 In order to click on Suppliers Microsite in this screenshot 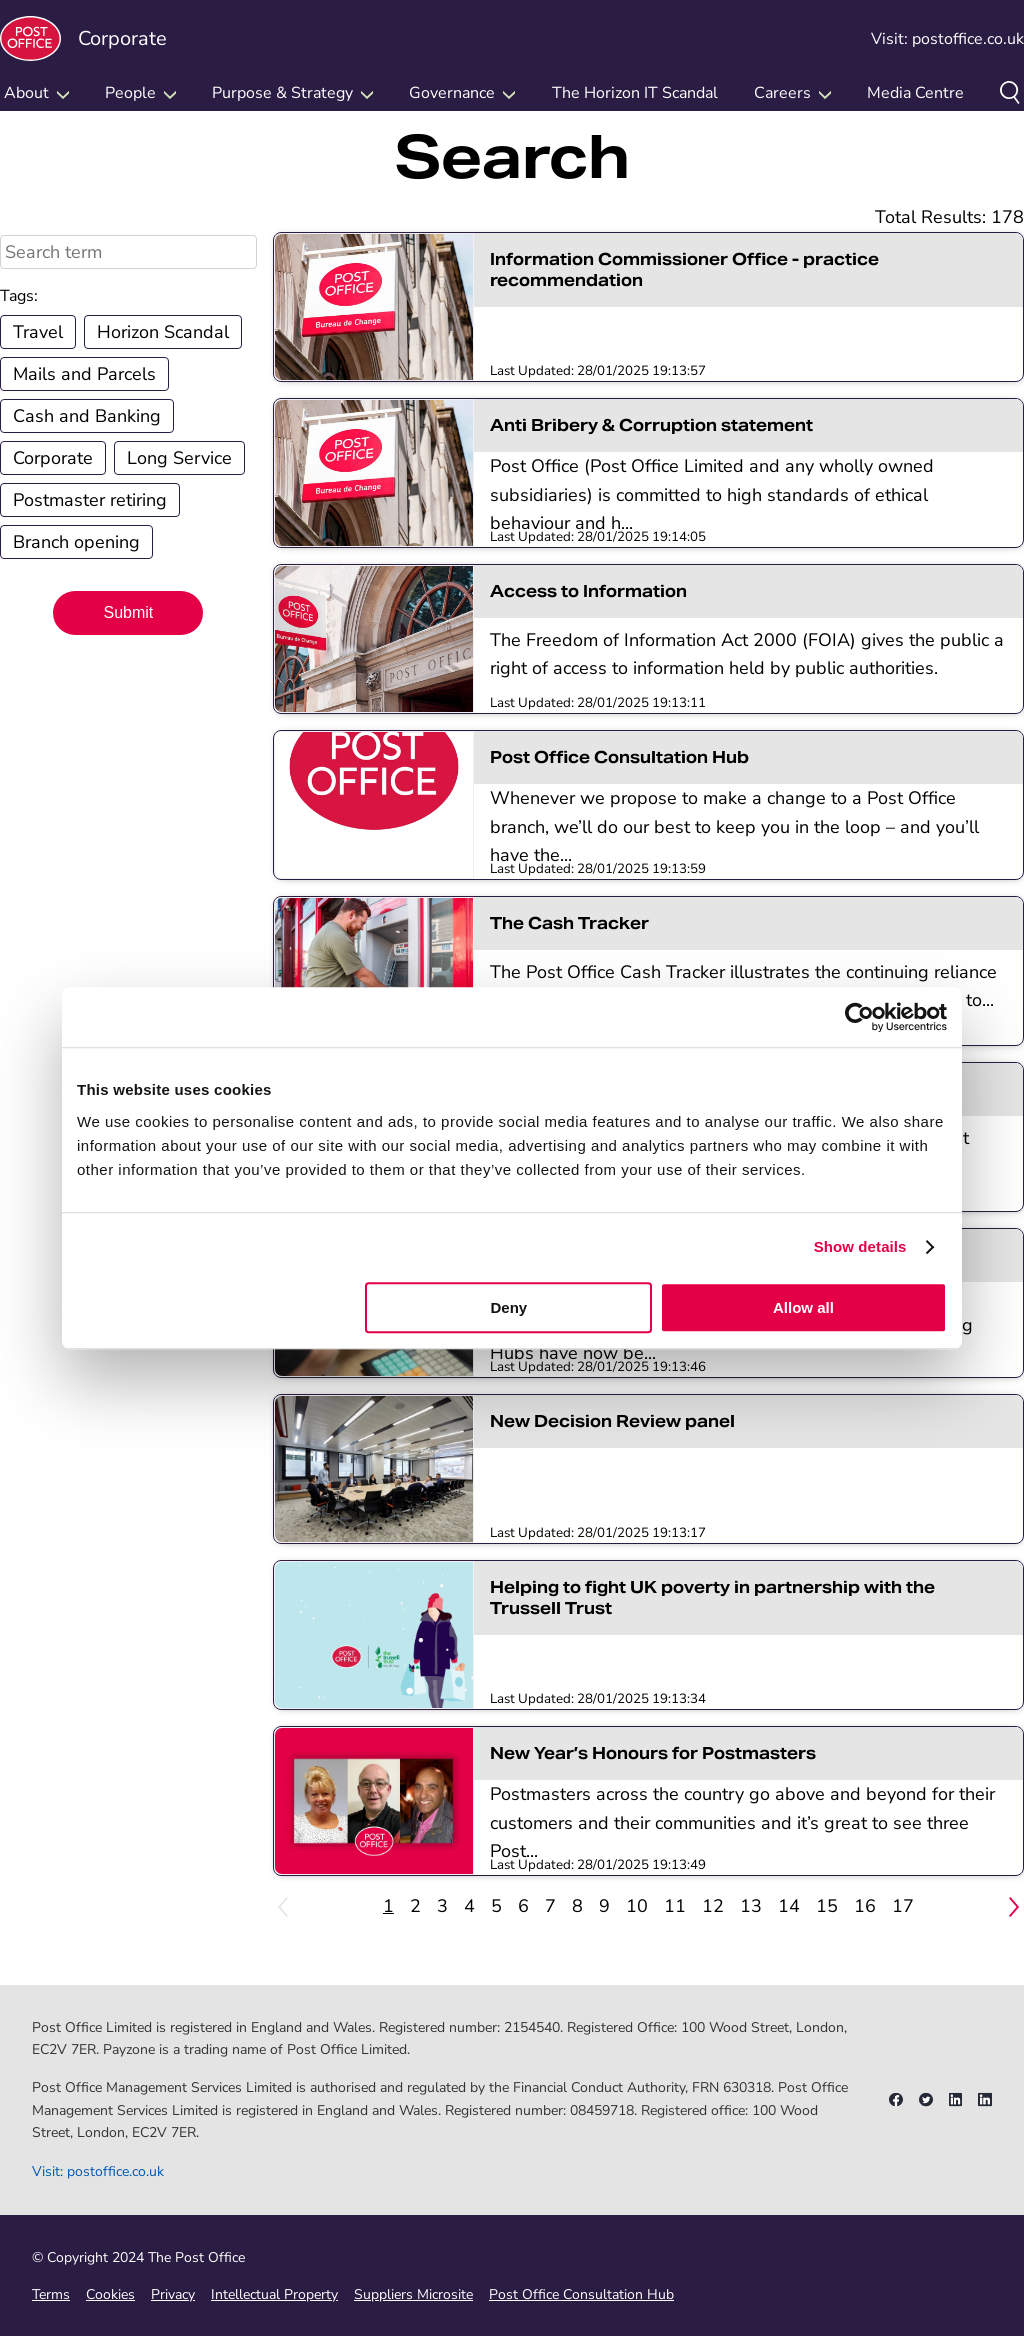, I will do `click(413, 2294)`.